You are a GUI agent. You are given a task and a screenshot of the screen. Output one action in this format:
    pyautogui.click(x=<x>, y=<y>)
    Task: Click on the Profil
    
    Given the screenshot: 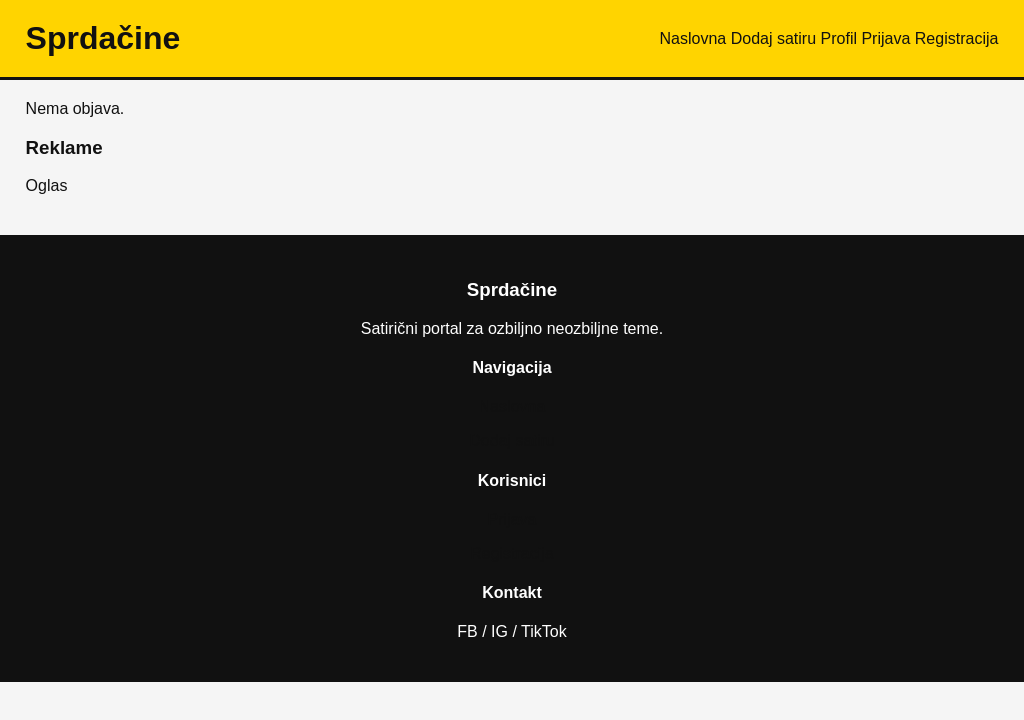 What is the action you would take?
    pyautogui.click(x=839, y=38)
    